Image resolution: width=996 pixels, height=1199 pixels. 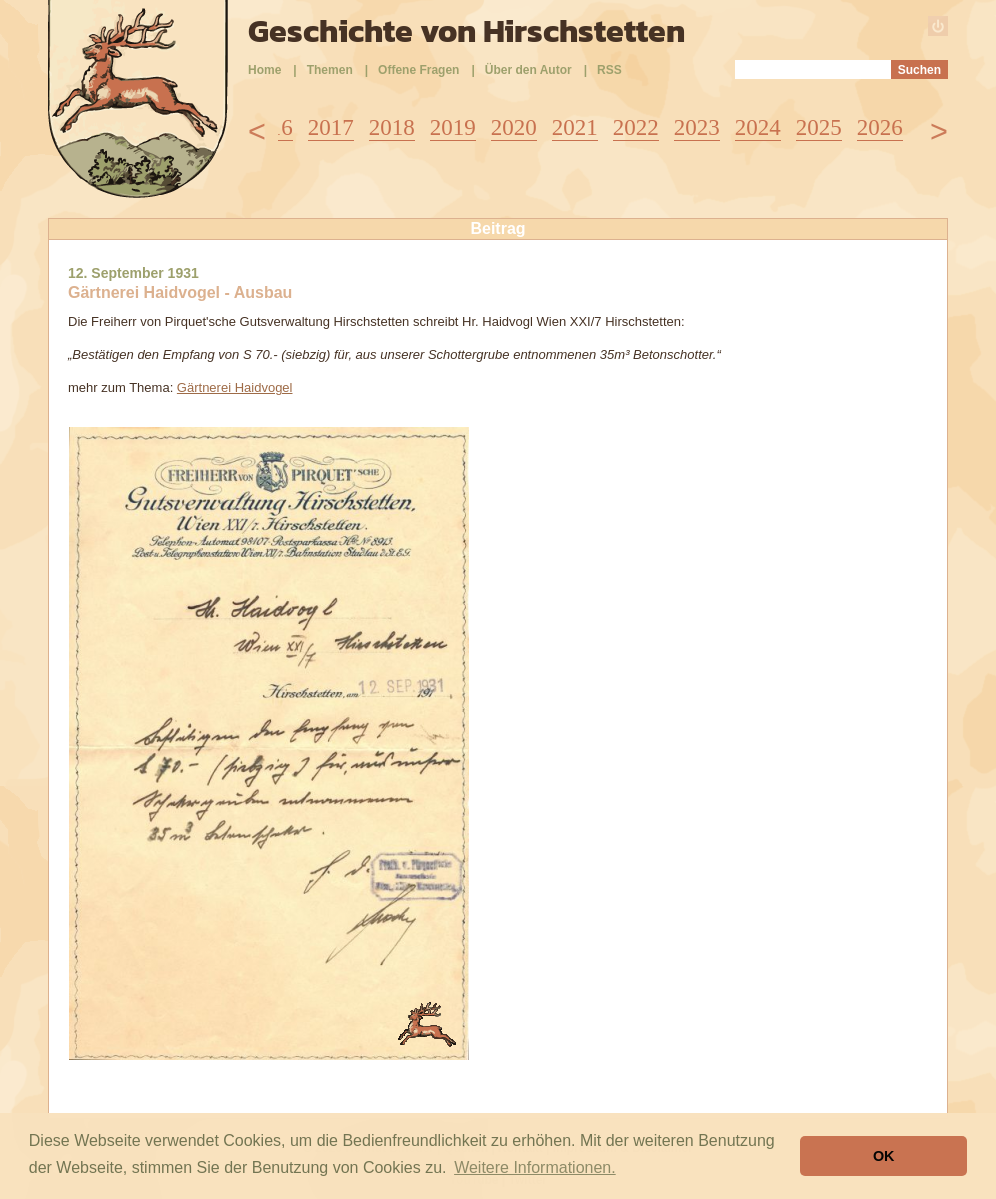 I want to click on 2019, so click(x=453, y=127).